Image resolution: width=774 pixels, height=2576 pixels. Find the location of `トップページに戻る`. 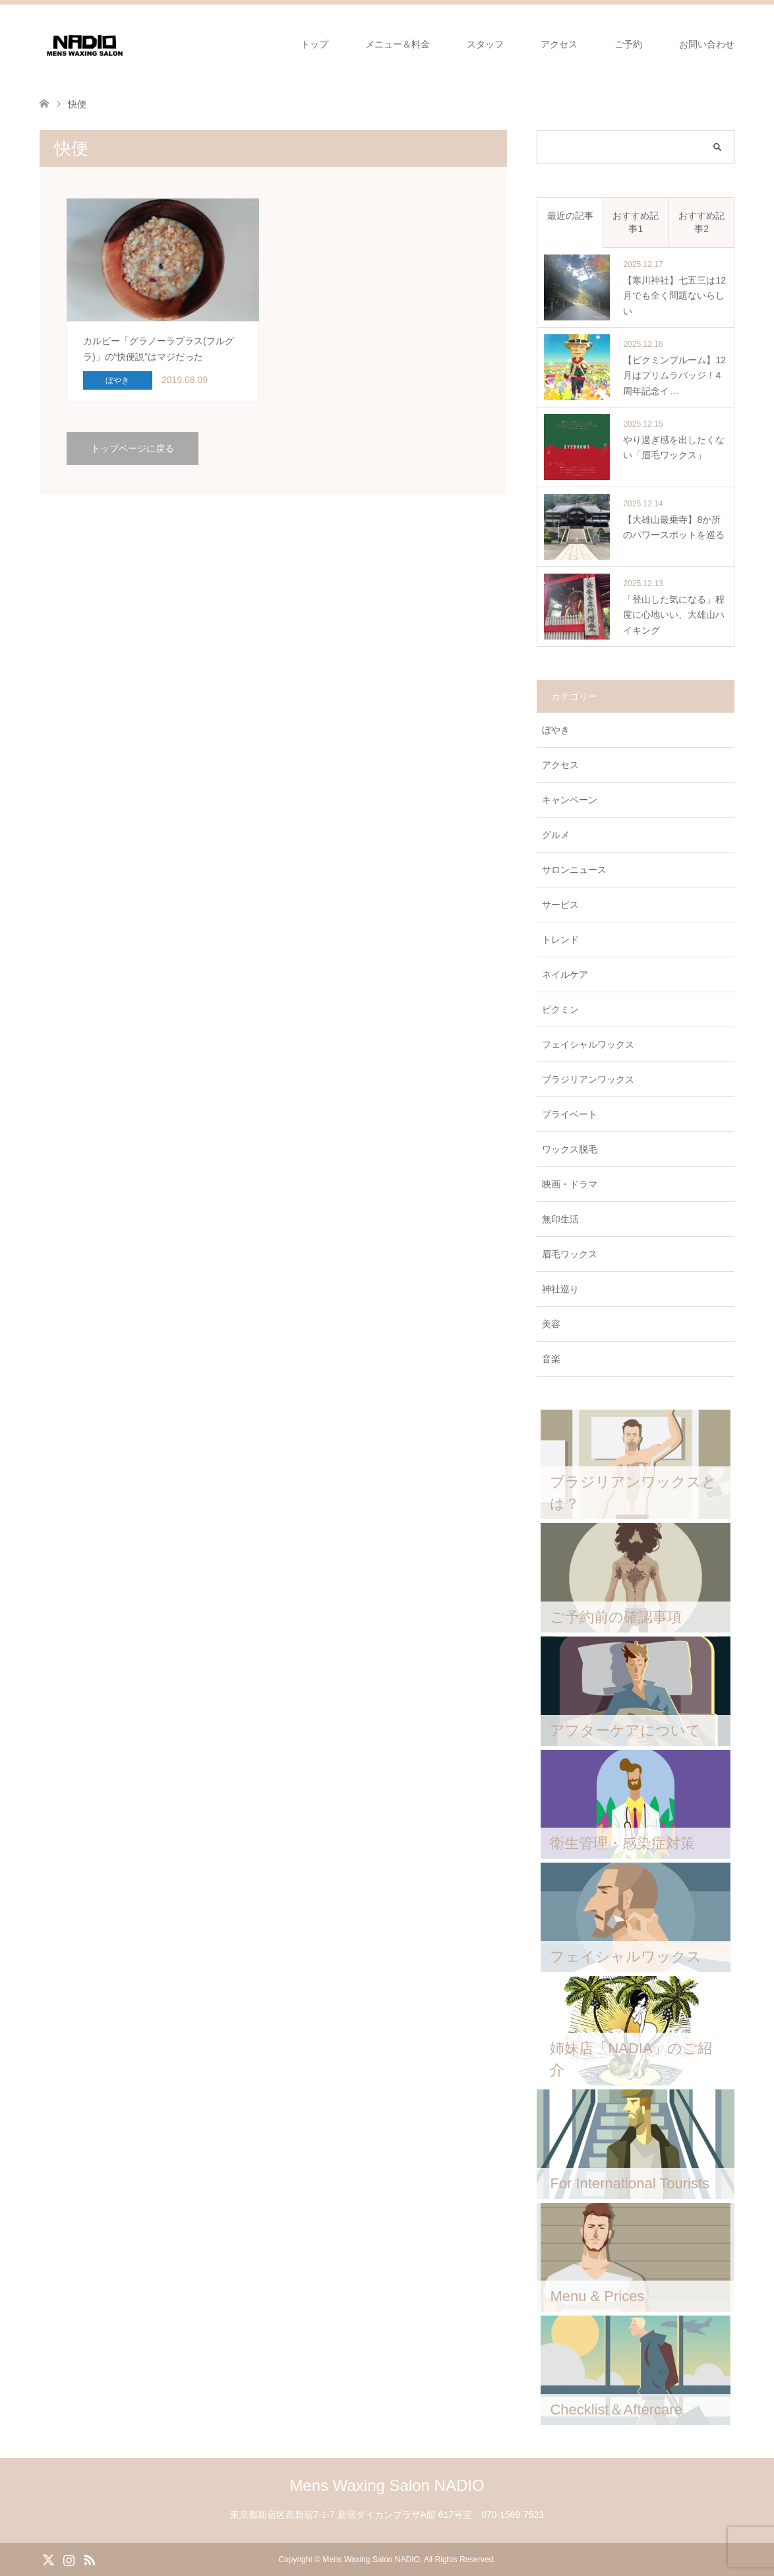

トップページに戻る is located at coordinates (132, 448).